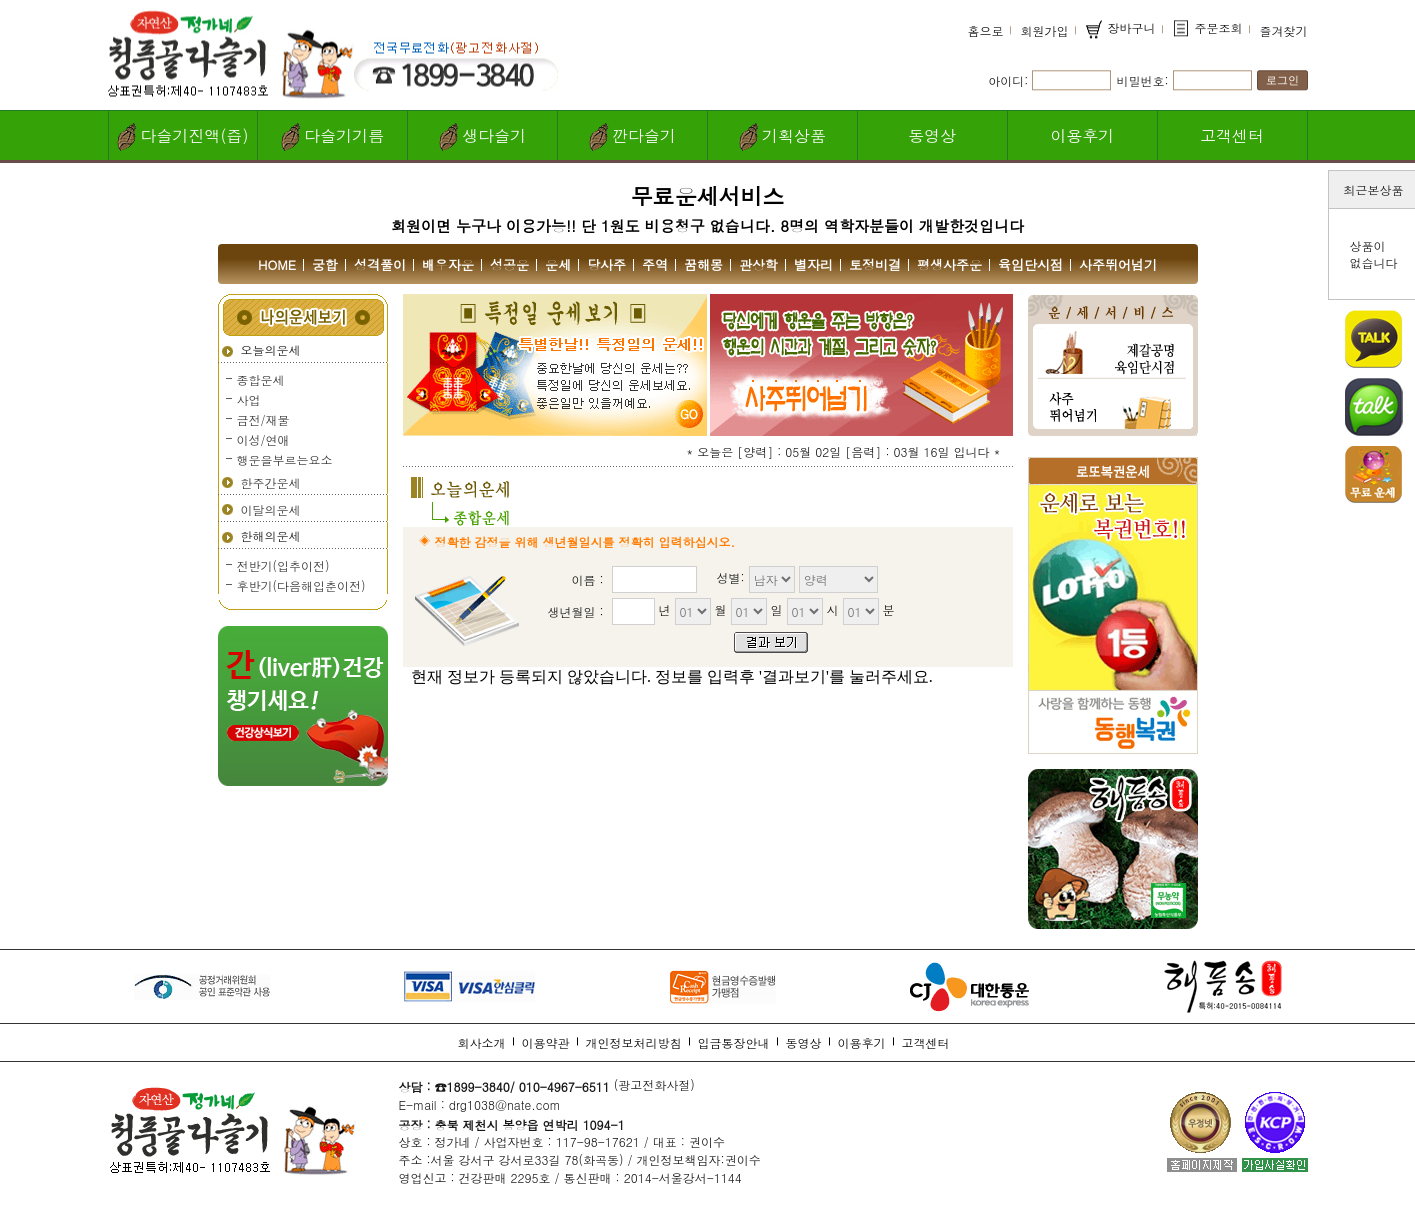  Describe the element at coordinates (546, 1042) in the screenshot. I see `이용약관` at that location.